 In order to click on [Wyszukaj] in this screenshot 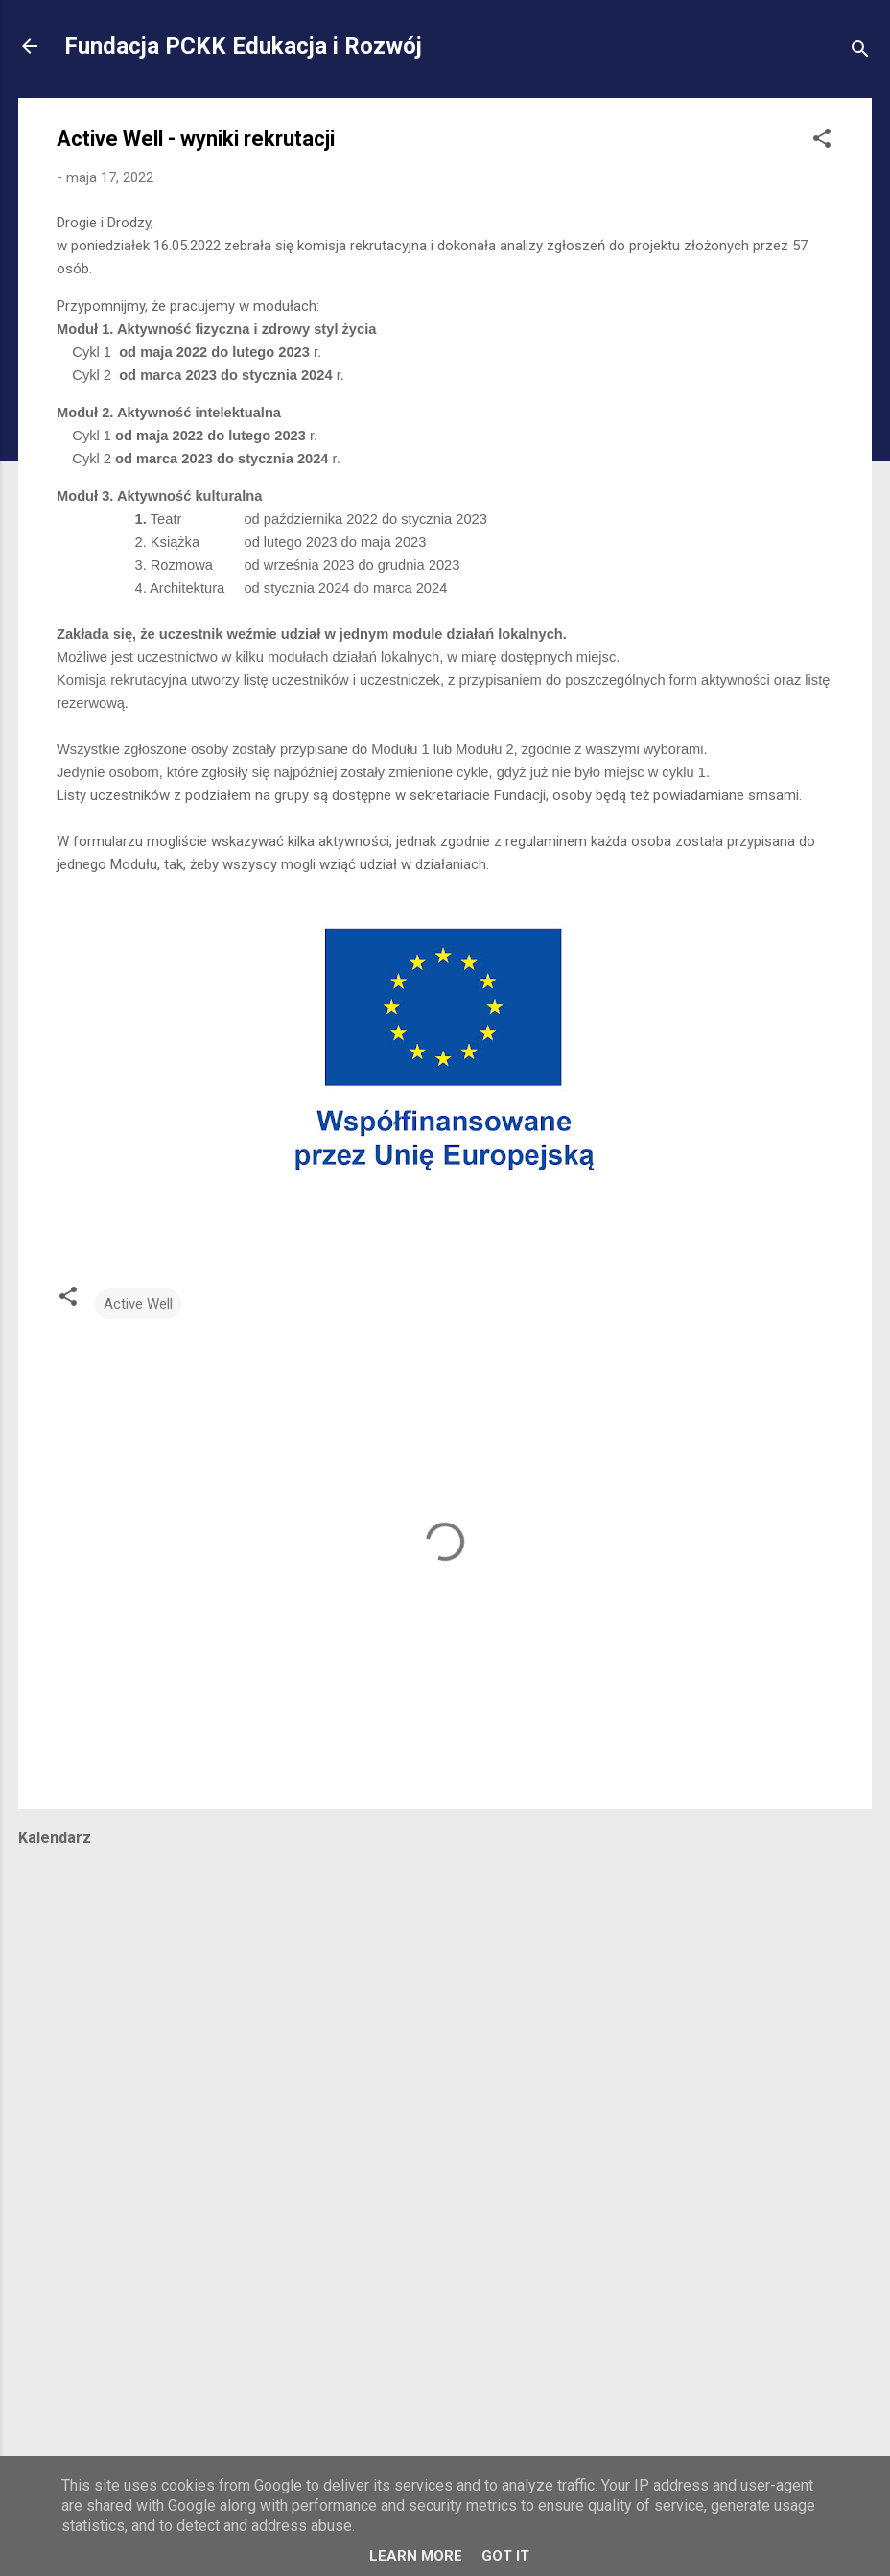, I will do `click(860, 52)`.